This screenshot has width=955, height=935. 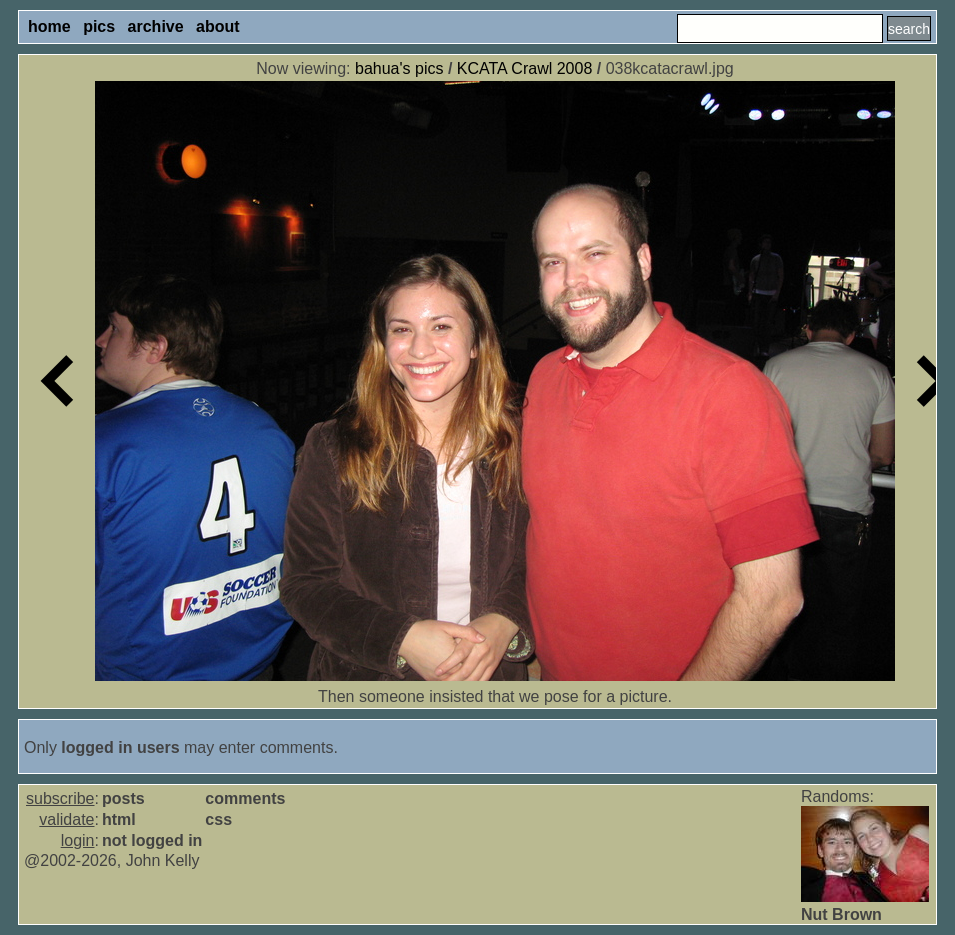 What do you see at coordinates (218, 26) in the screenshot?
I see `about` at bounding box center [218, 26].